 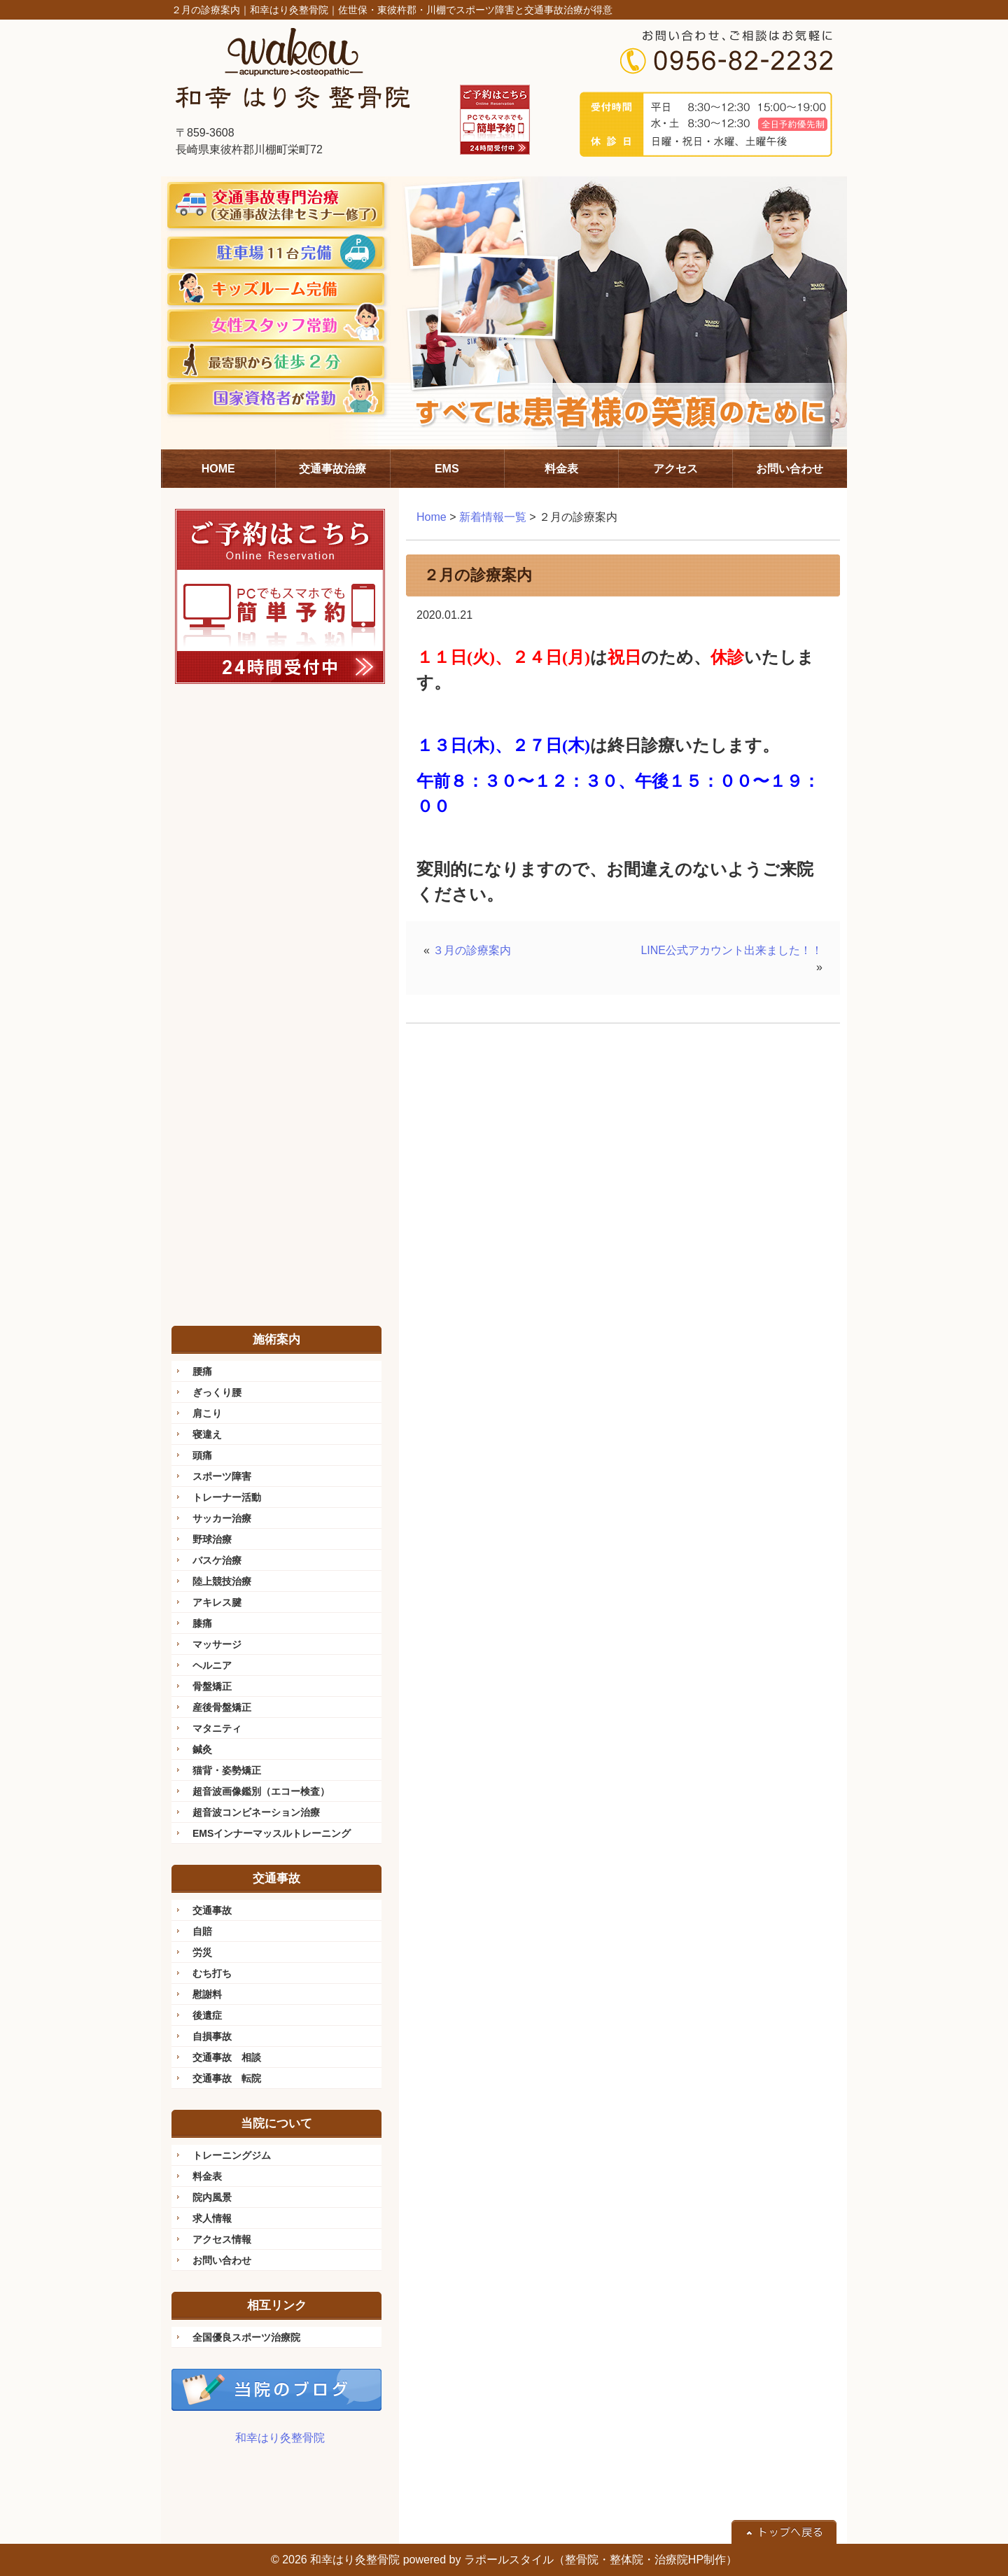 What do you see at coordinates (207, 2015) in the screenshot?
I see `後遺症` at bounding box center [207, 2015].